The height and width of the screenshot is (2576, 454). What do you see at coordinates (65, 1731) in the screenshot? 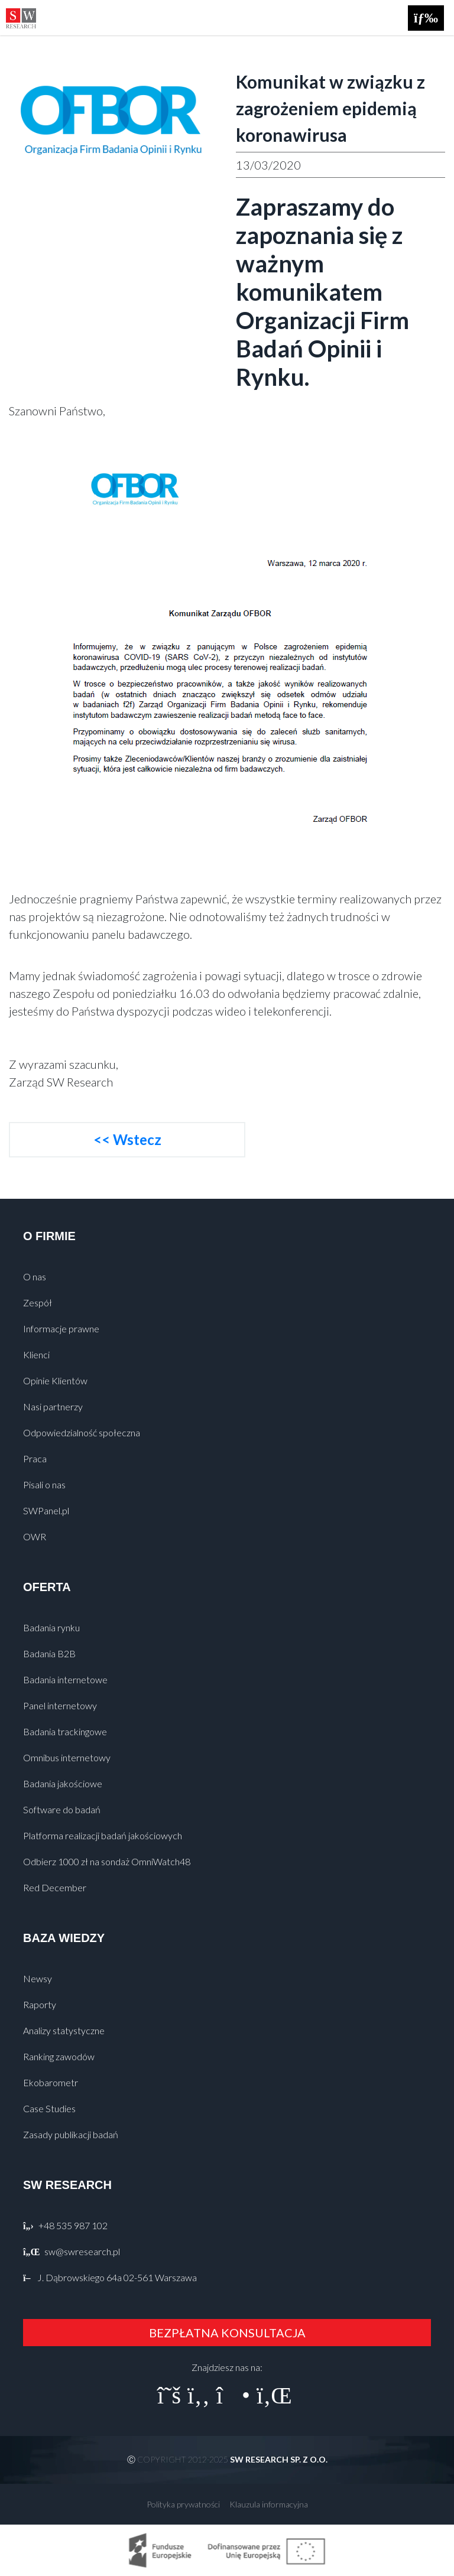
I see `Badania trackingowe` at bounding box center [65, 1731].